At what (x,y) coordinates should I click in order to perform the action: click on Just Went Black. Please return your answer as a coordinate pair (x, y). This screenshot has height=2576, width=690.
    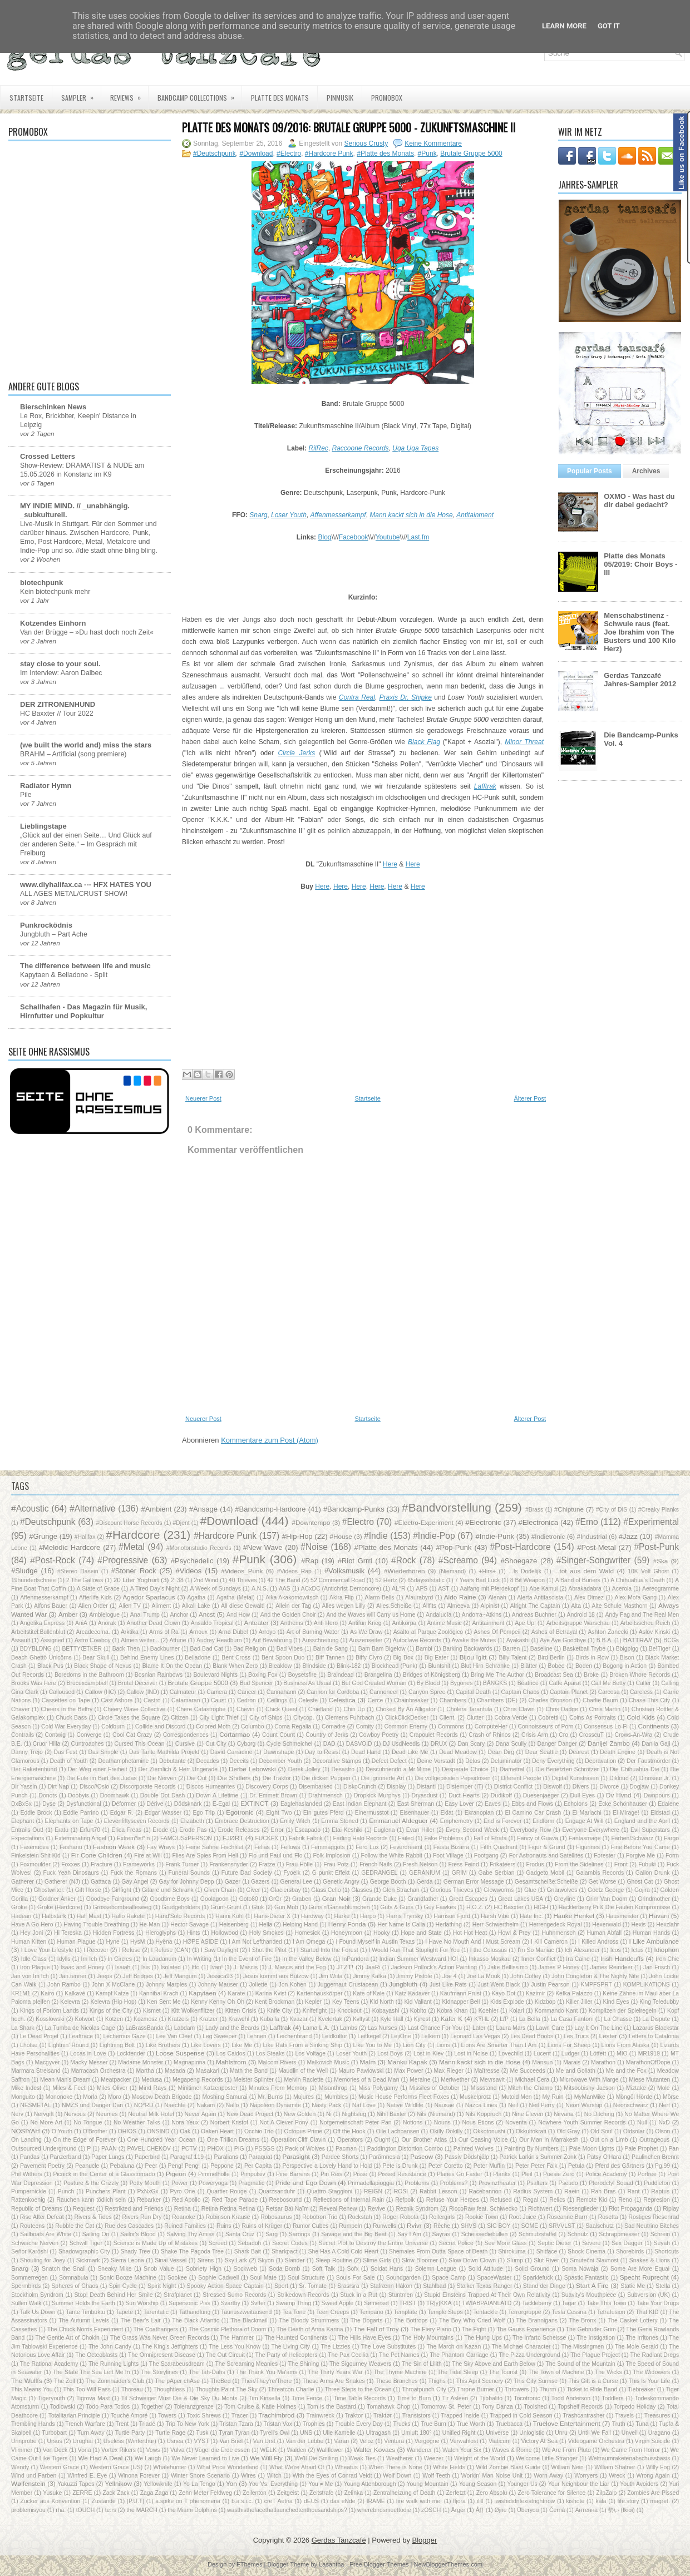
    Looking at the image, I should click on (499, 1984).